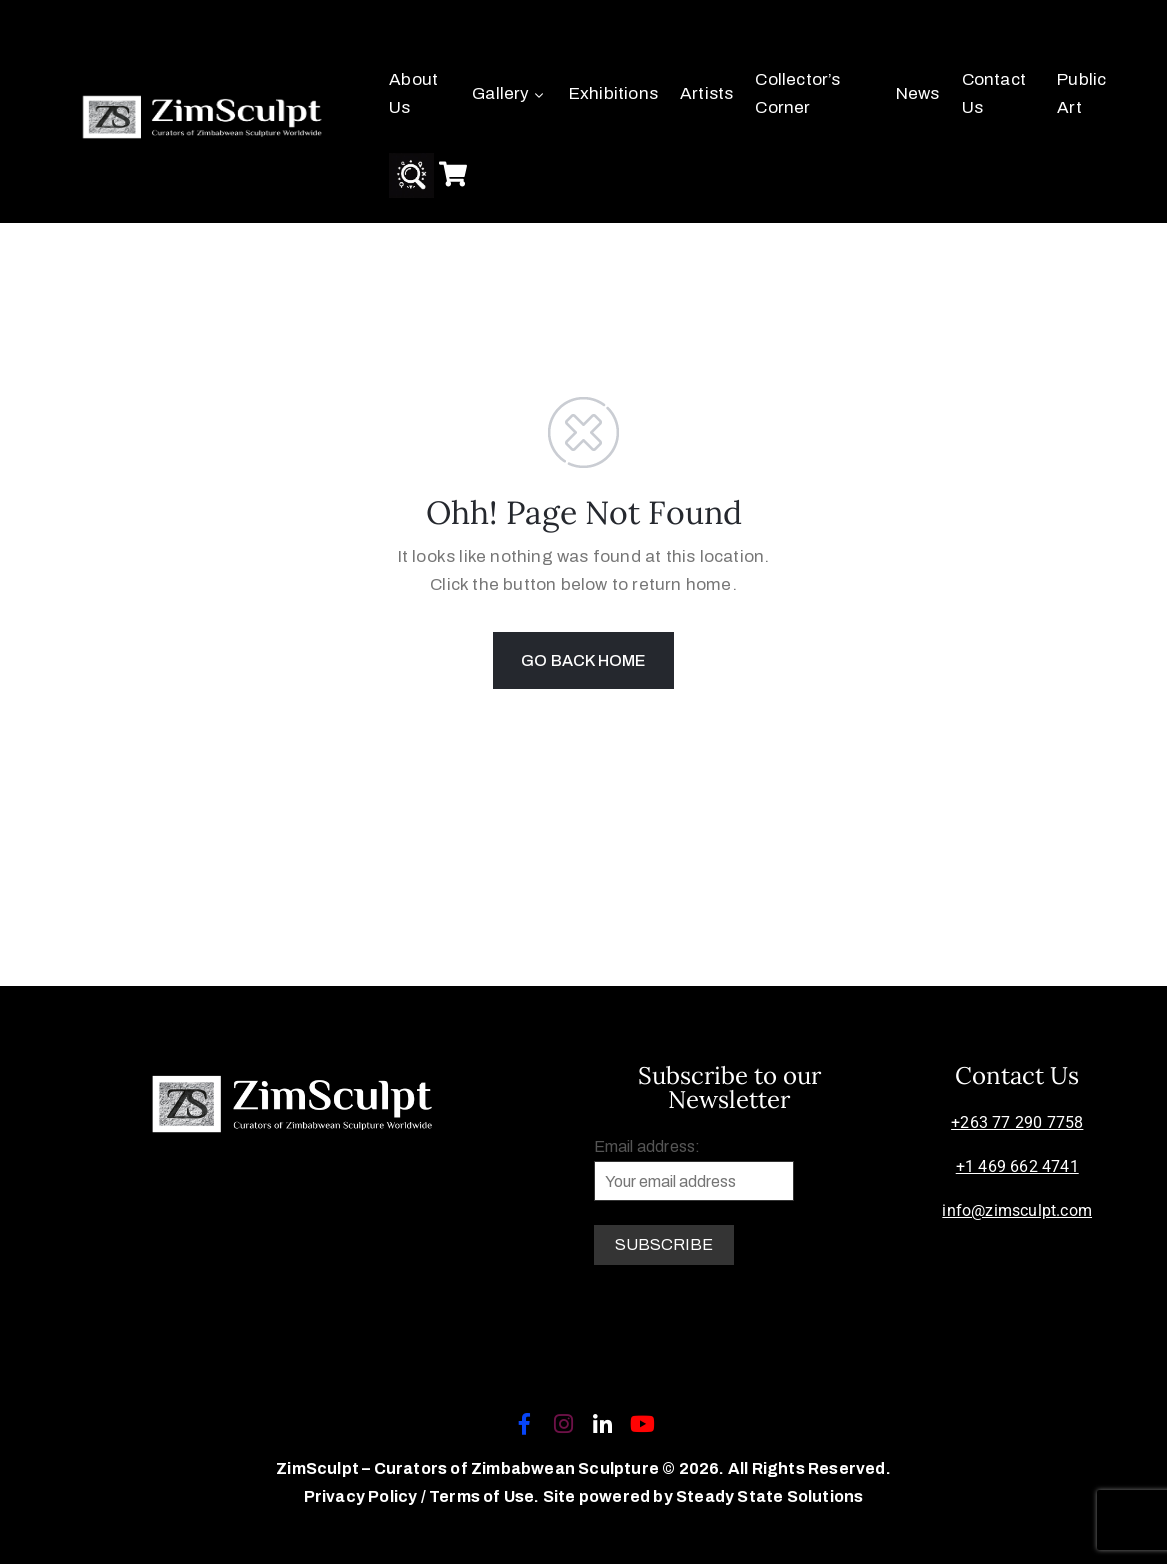  I want to click on Exhibitions, so click(613, 93).